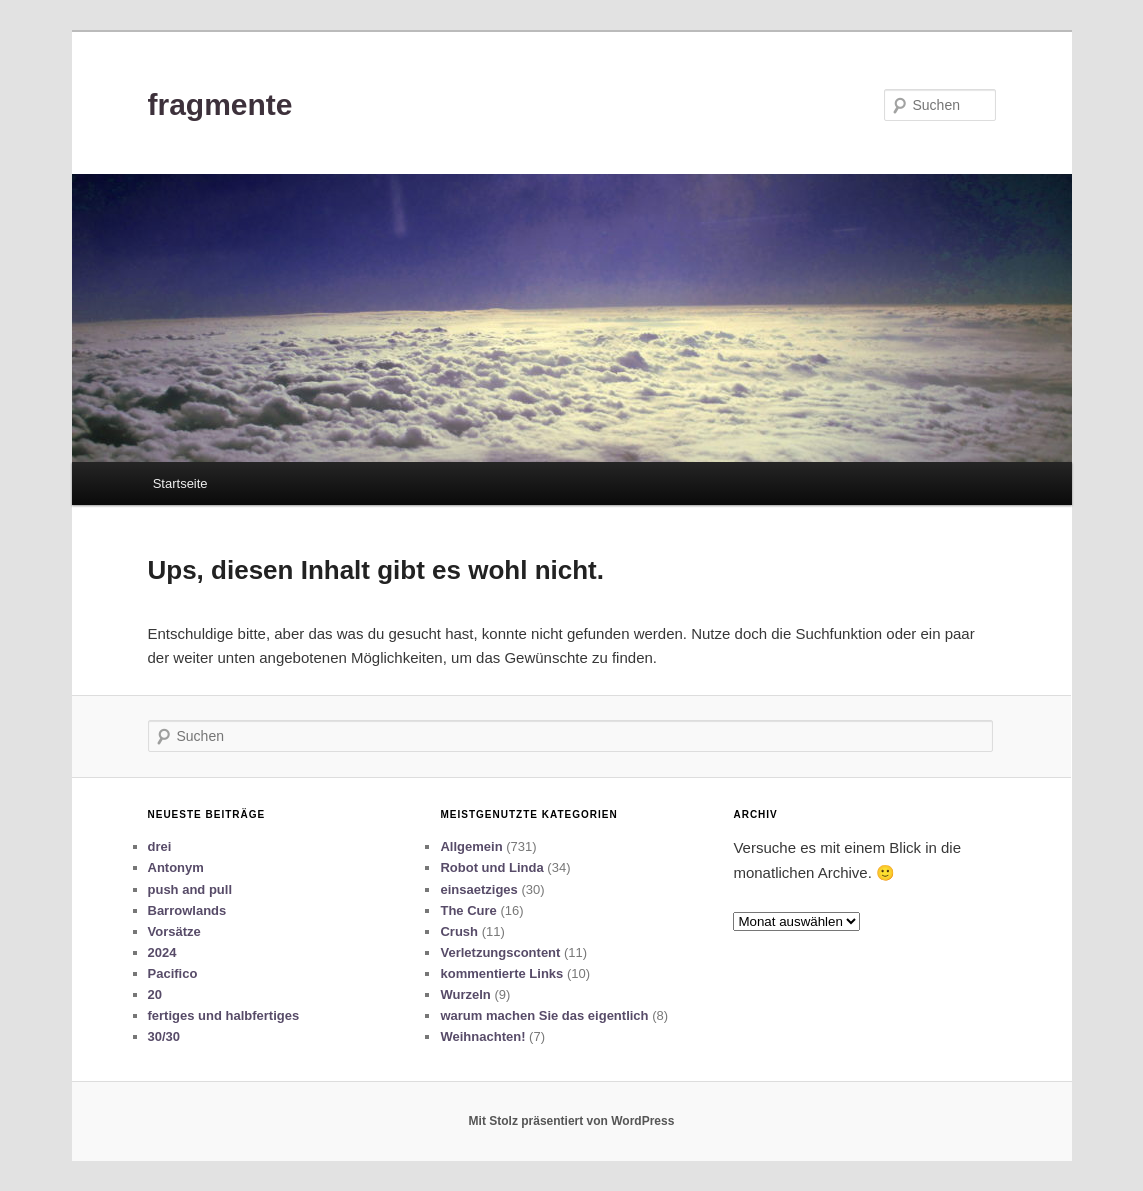 Image resolution: width=1143 pixels, height=1191 pixels. What do you see at coordinates (501, 973) in the screenshot?
I see `kommentierte Links` at bounding box center [501, 973].